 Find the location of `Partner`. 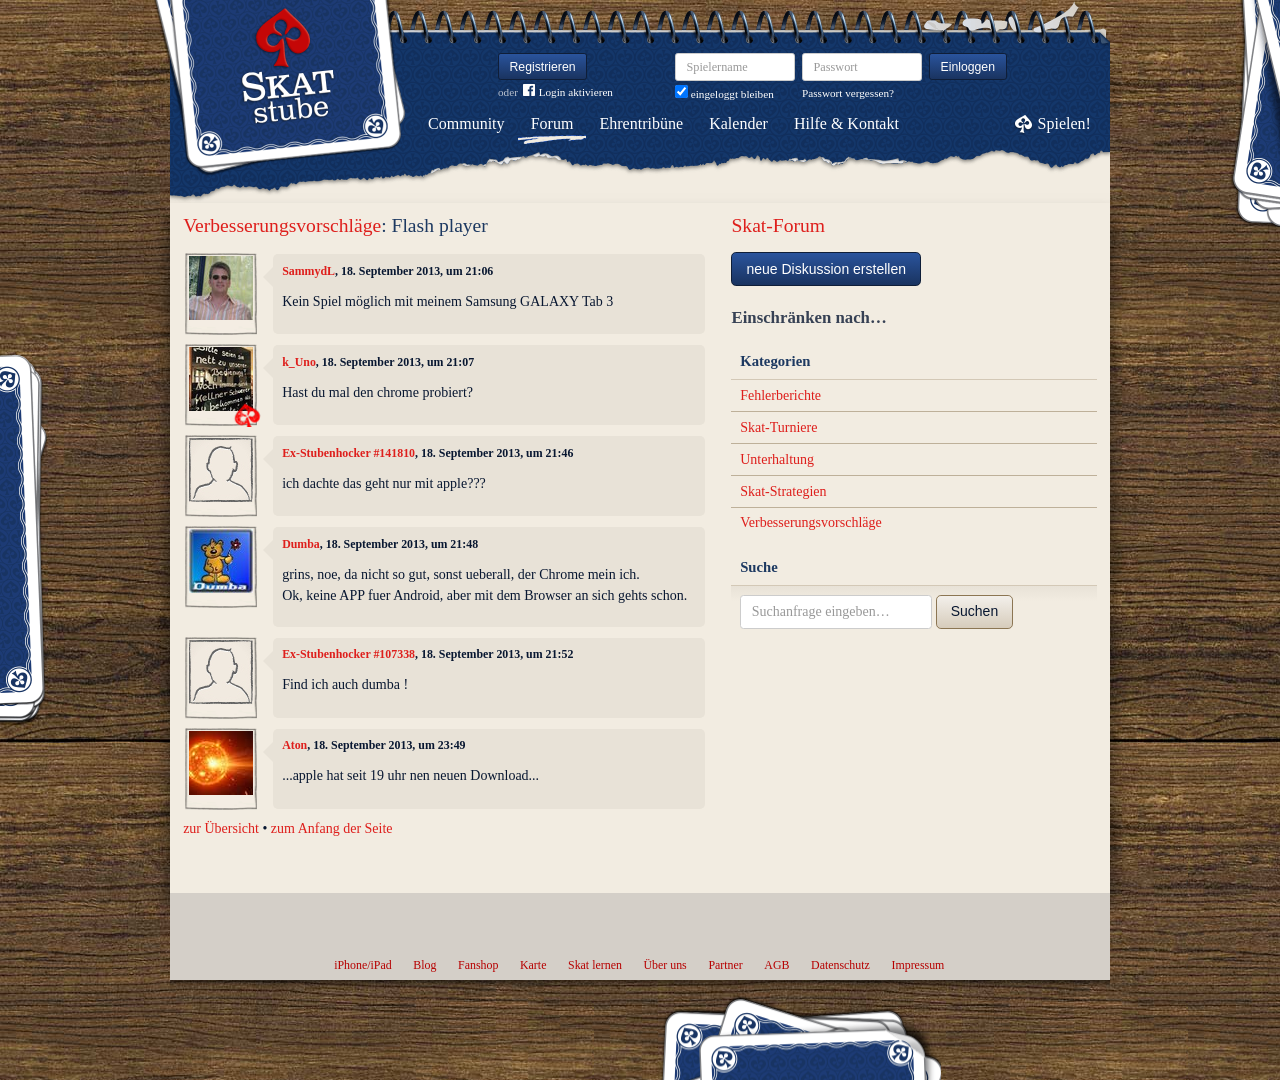

Partner is located at coordinates (725, 965).